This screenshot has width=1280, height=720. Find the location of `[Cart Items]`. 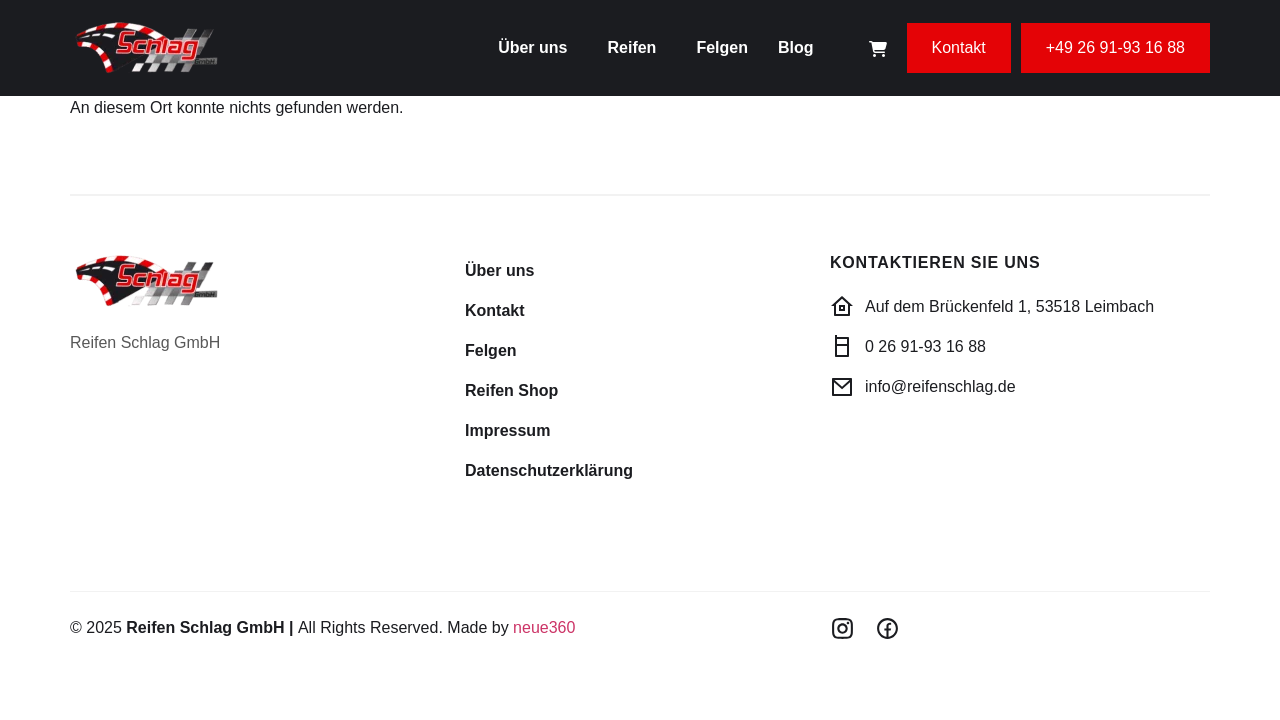

[Cart Items] is located at coordinates (878, 48).